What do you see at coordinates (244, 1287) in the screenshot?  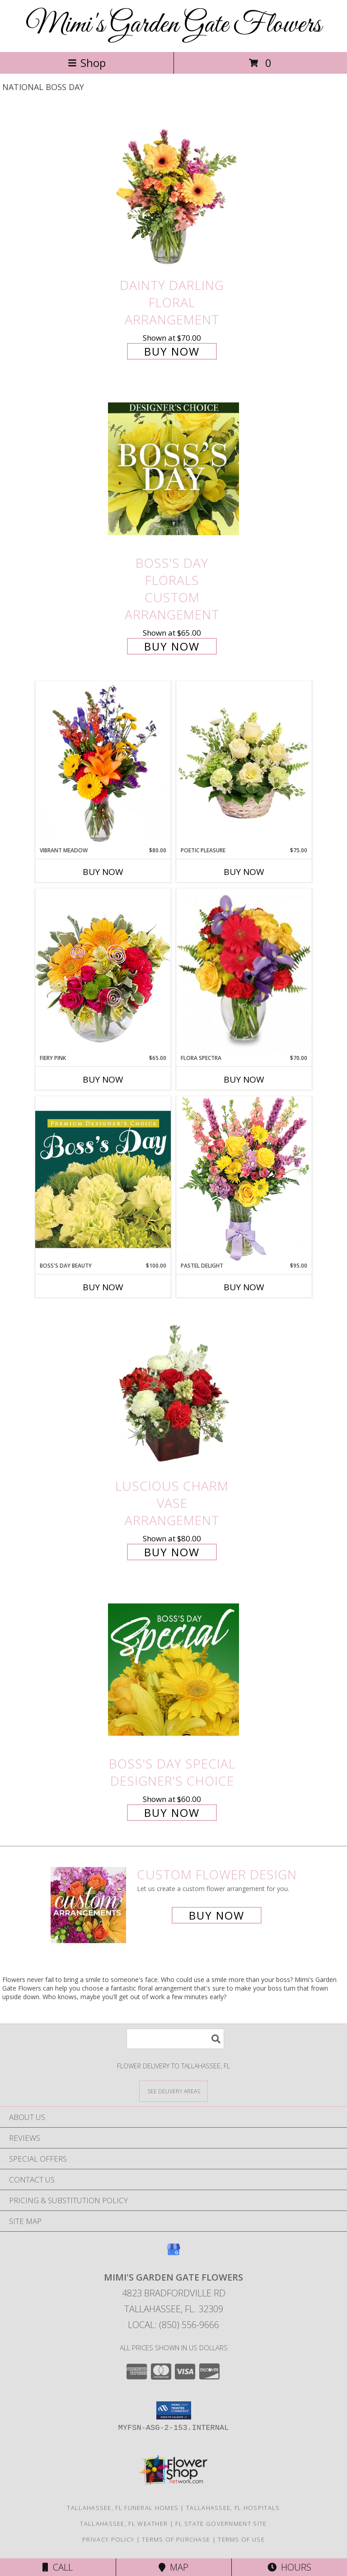 I see `Buy Now [Buy PASTEL DELIGHT Now for $95.00]` at bounding box center [244, 1287].